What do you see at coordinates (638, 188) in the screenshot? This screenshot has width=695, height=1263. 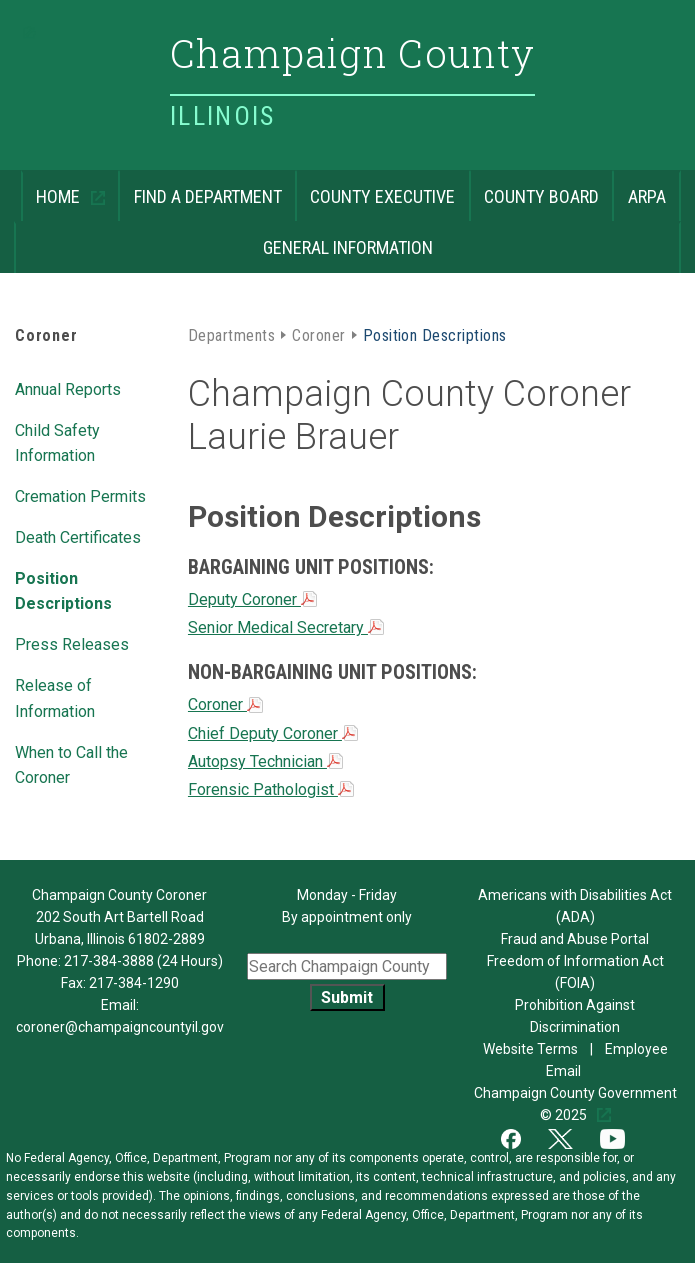 I see `ARPA` at bounding box center [638, 188].